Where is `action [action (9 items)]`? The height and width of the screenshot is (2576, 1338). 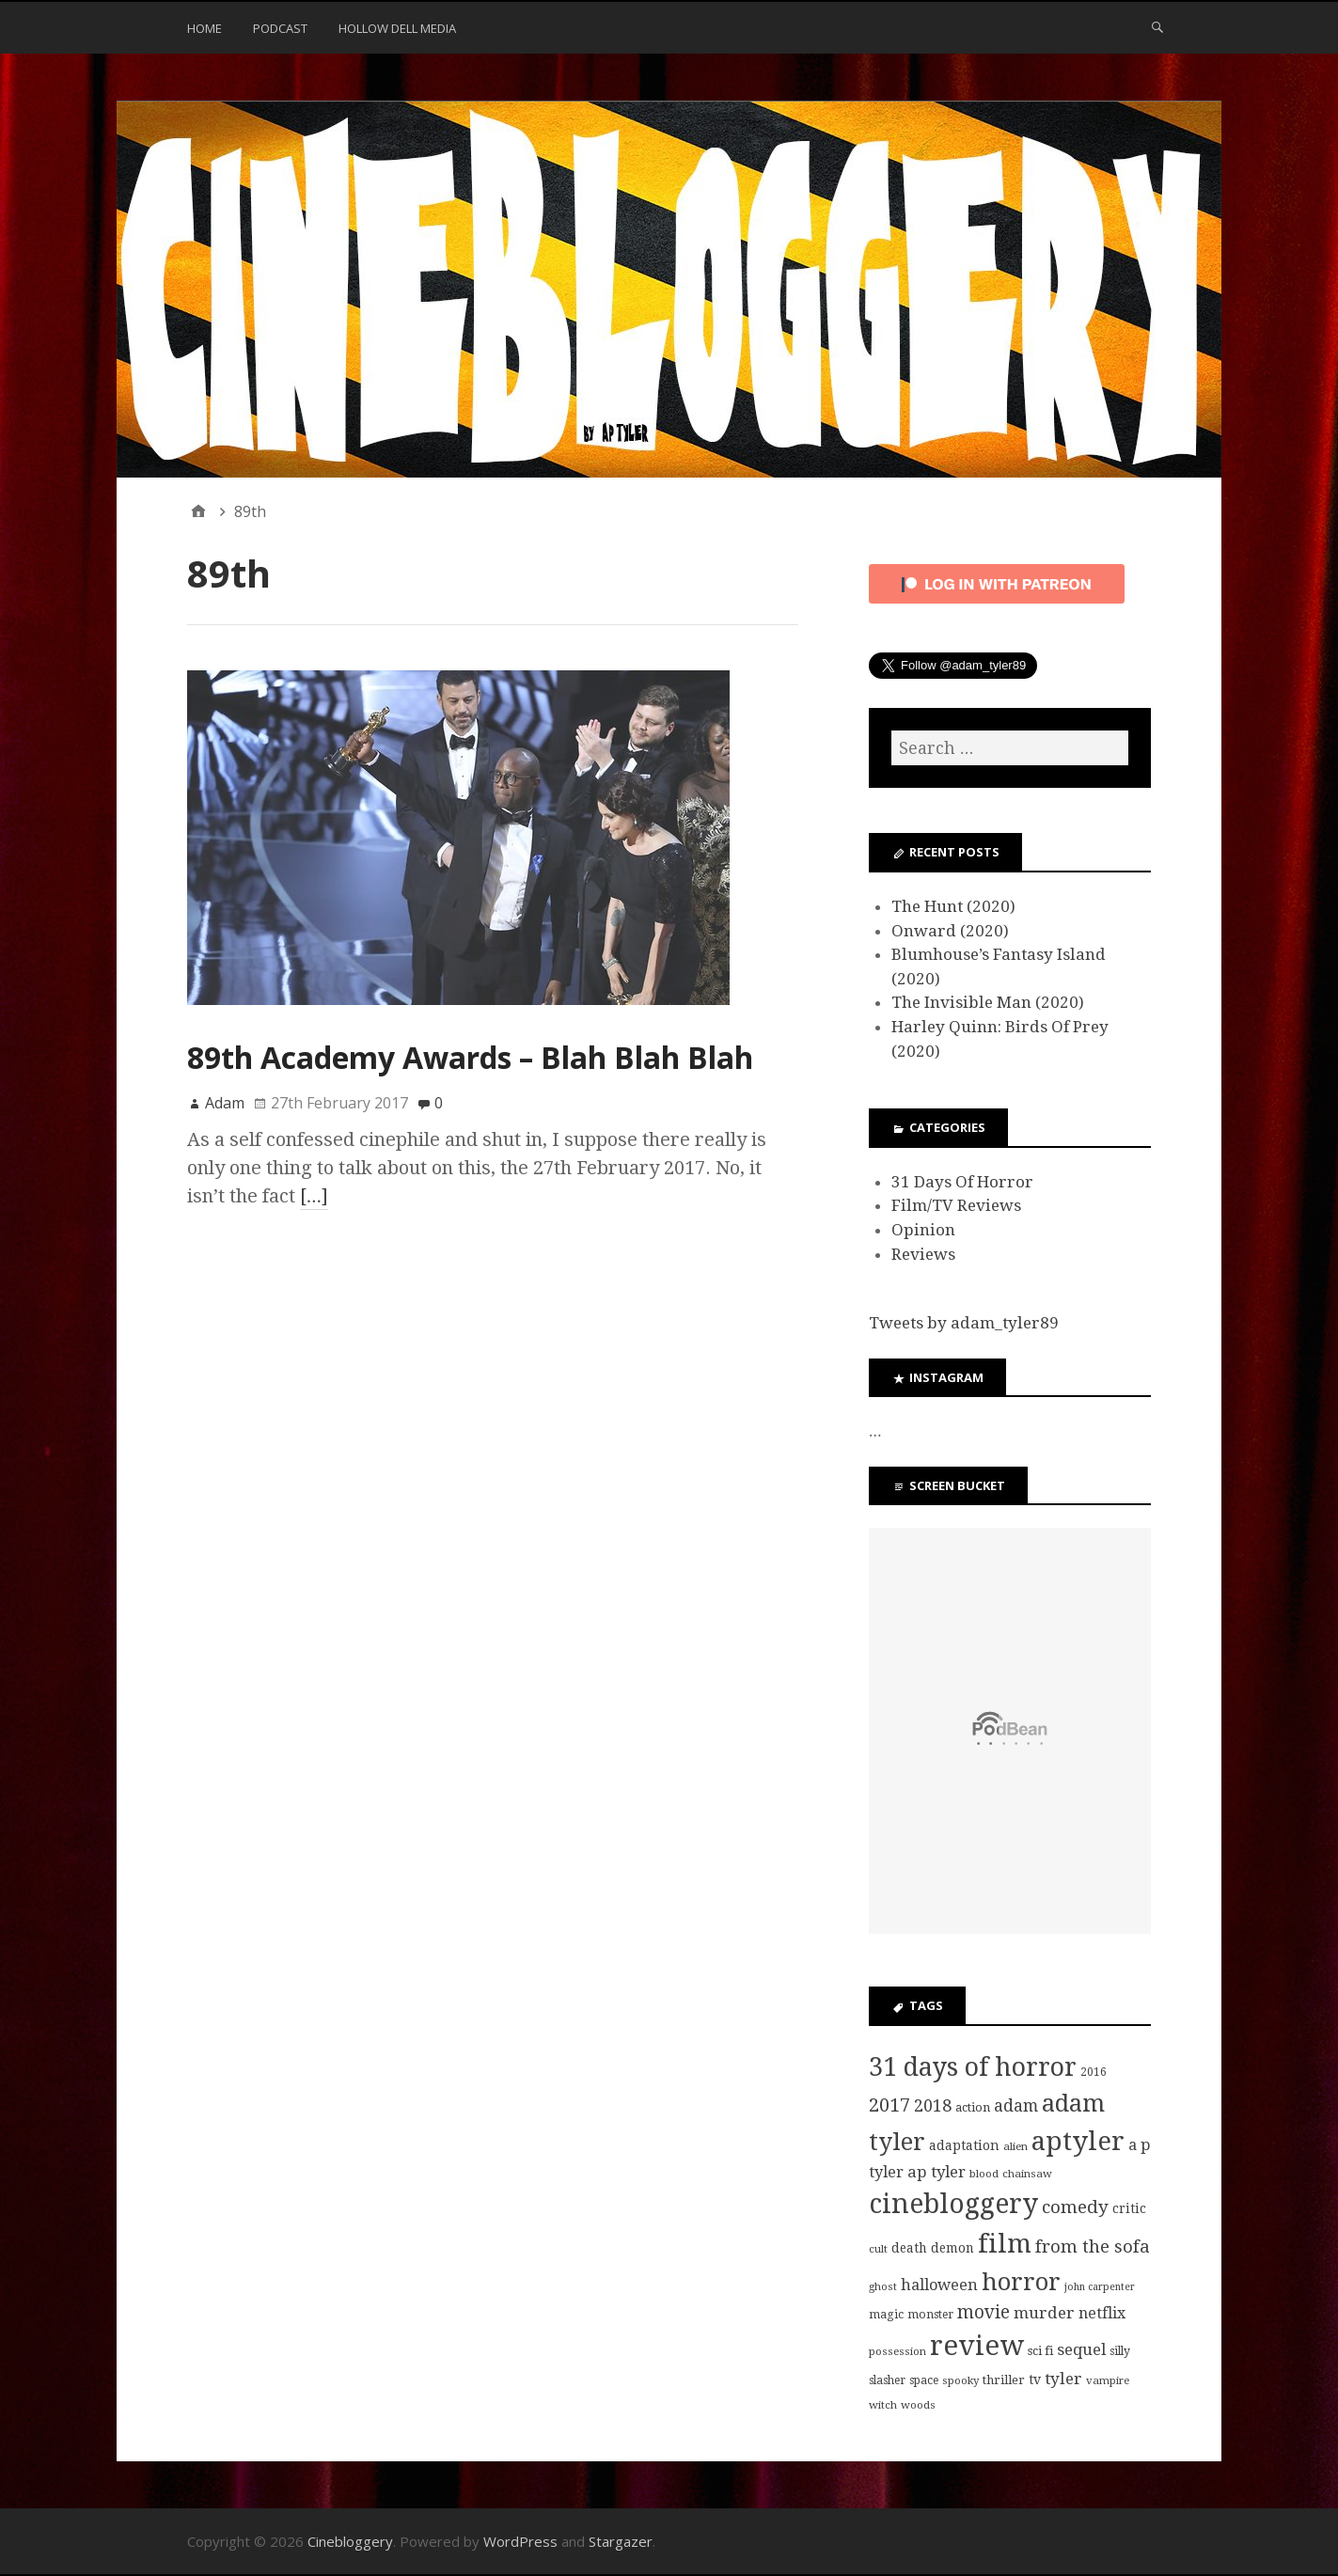
action [action (9 items)] is located at coordinates (972, 2107).